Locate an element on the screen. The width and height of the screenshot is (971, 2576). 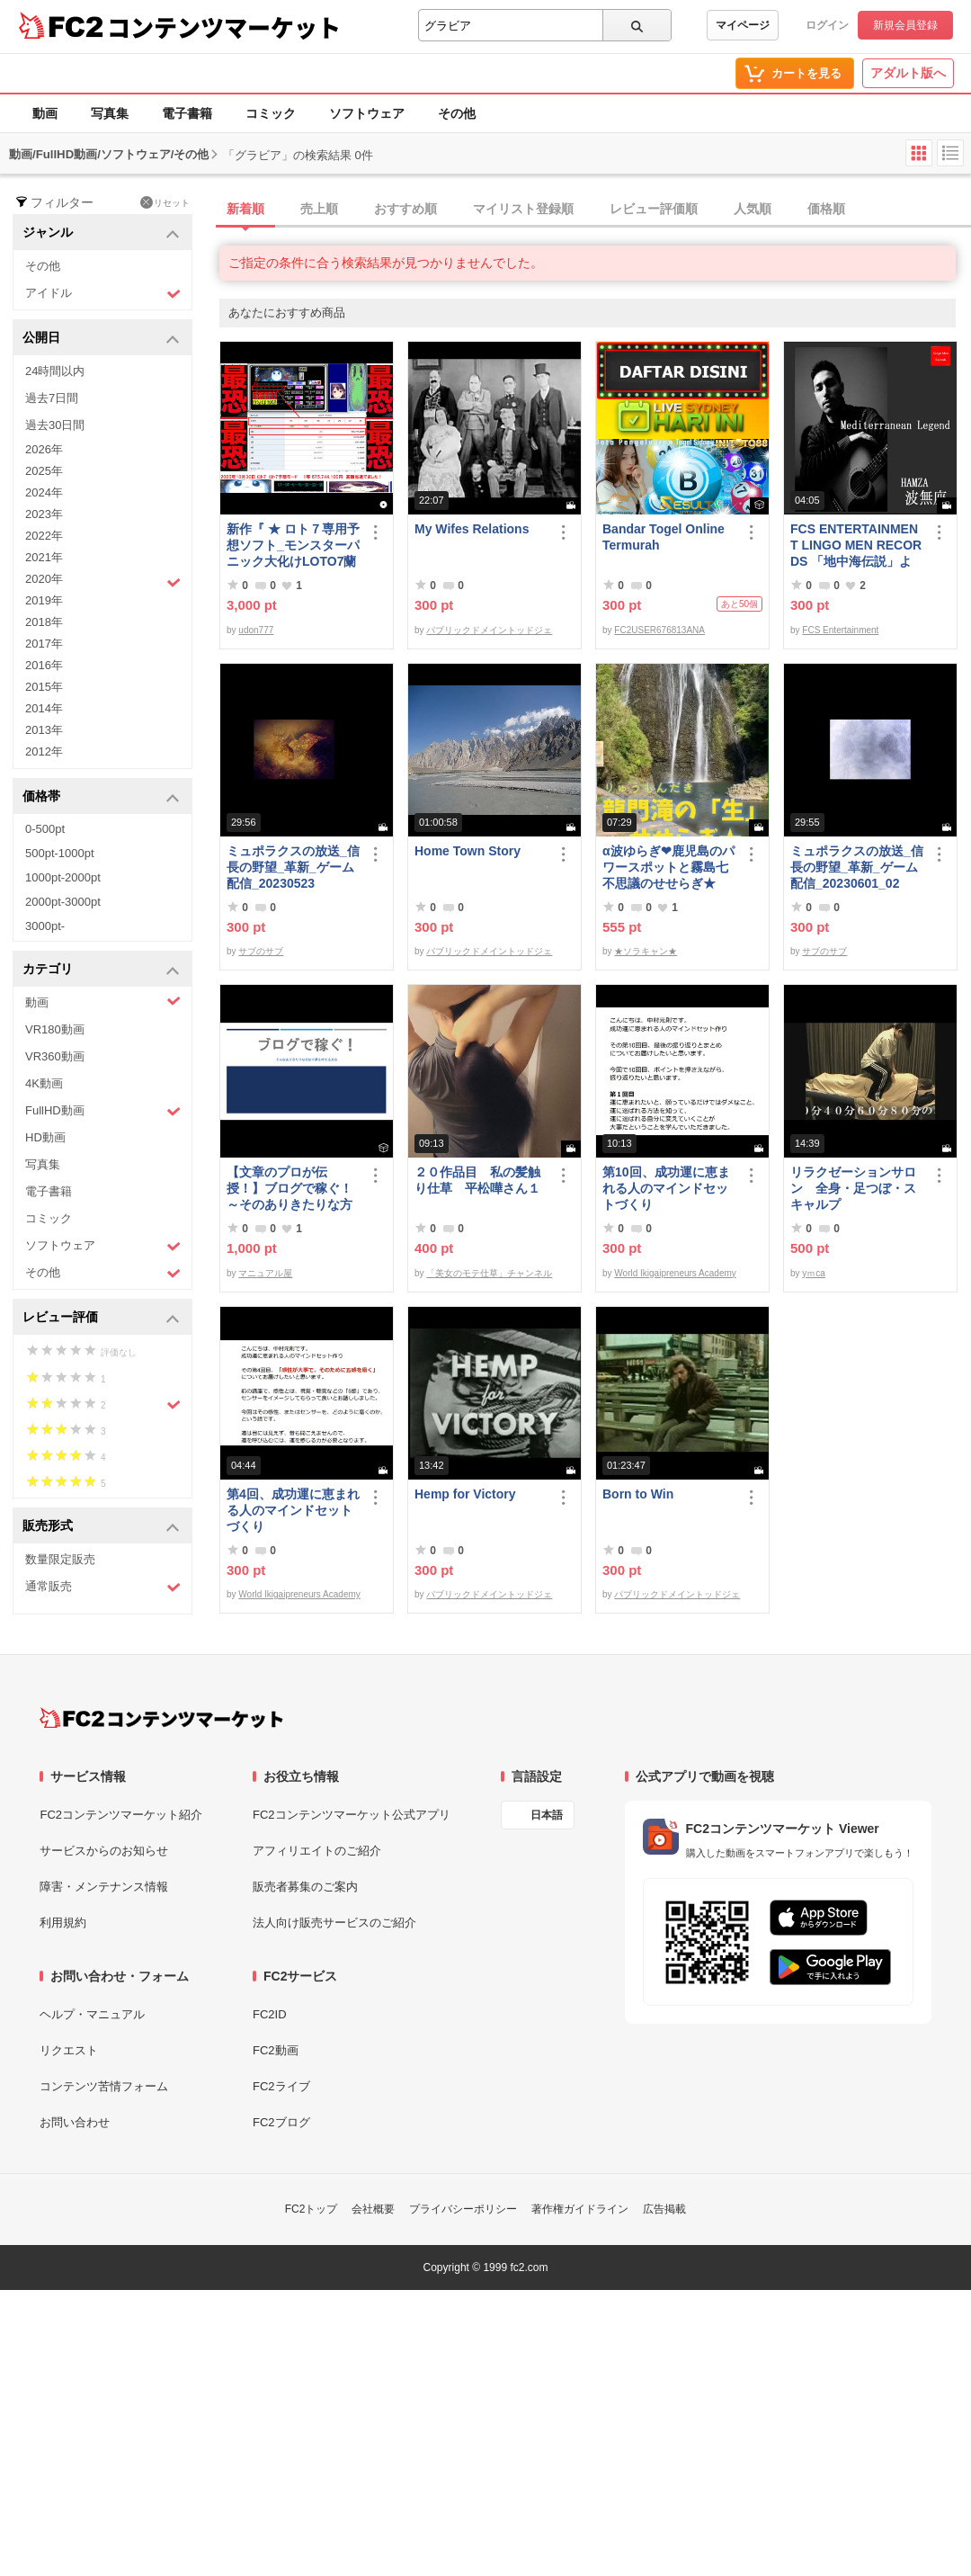
2017年 is located at coordinates (44, 643).